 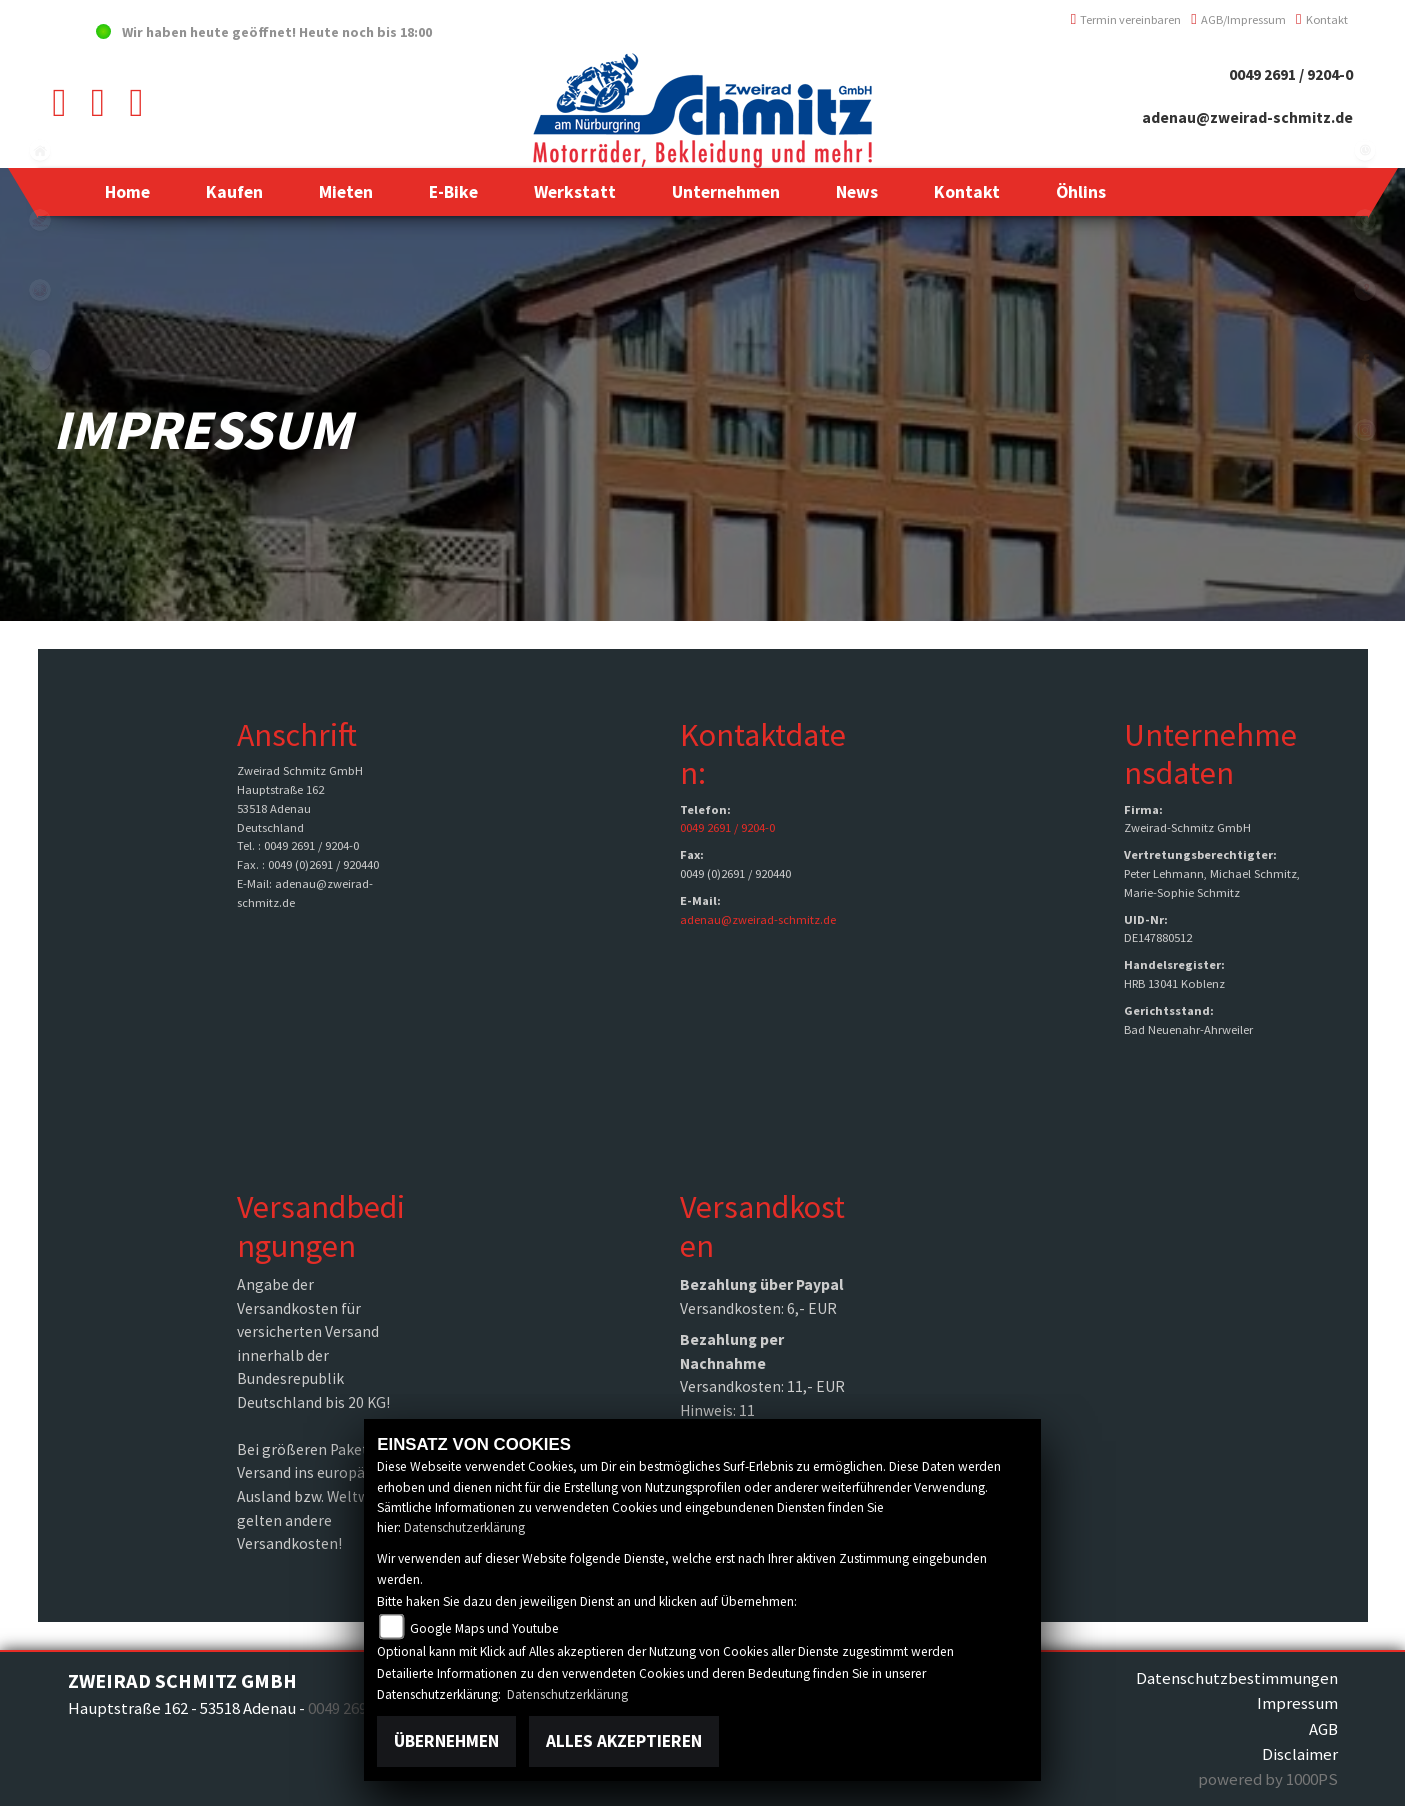 I want to click on home, so click(x=40, y=150).